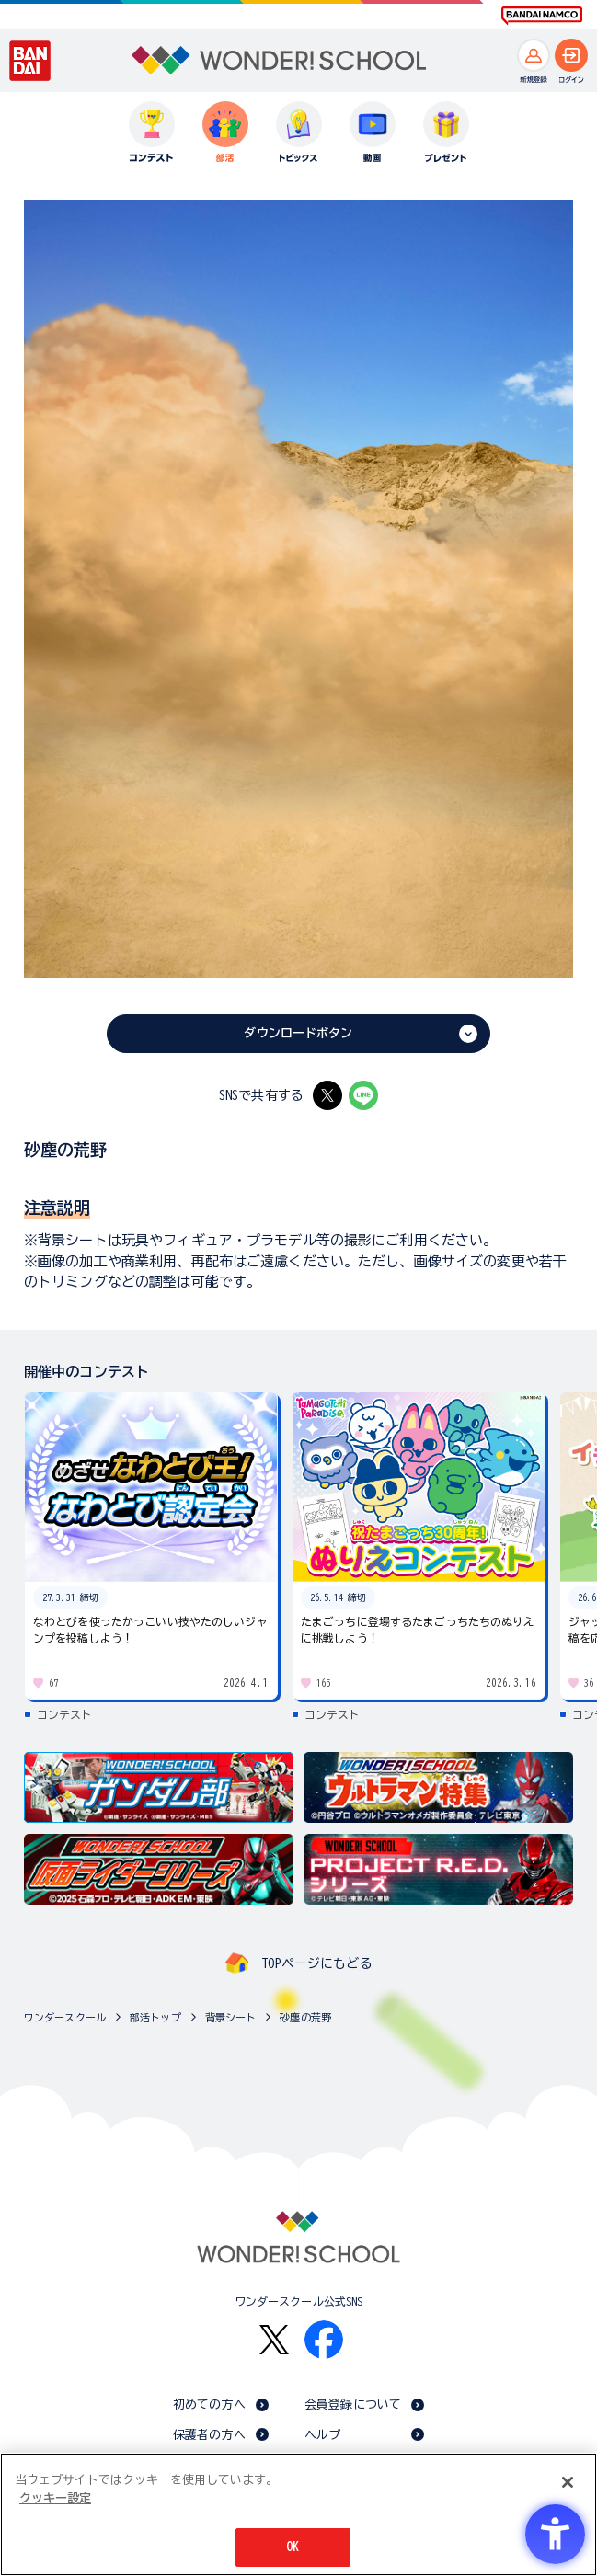  What do you see at coordinates (55, 2498) in the screenshot?
I see `クッキー設定` at bounding box center [55, 2498].